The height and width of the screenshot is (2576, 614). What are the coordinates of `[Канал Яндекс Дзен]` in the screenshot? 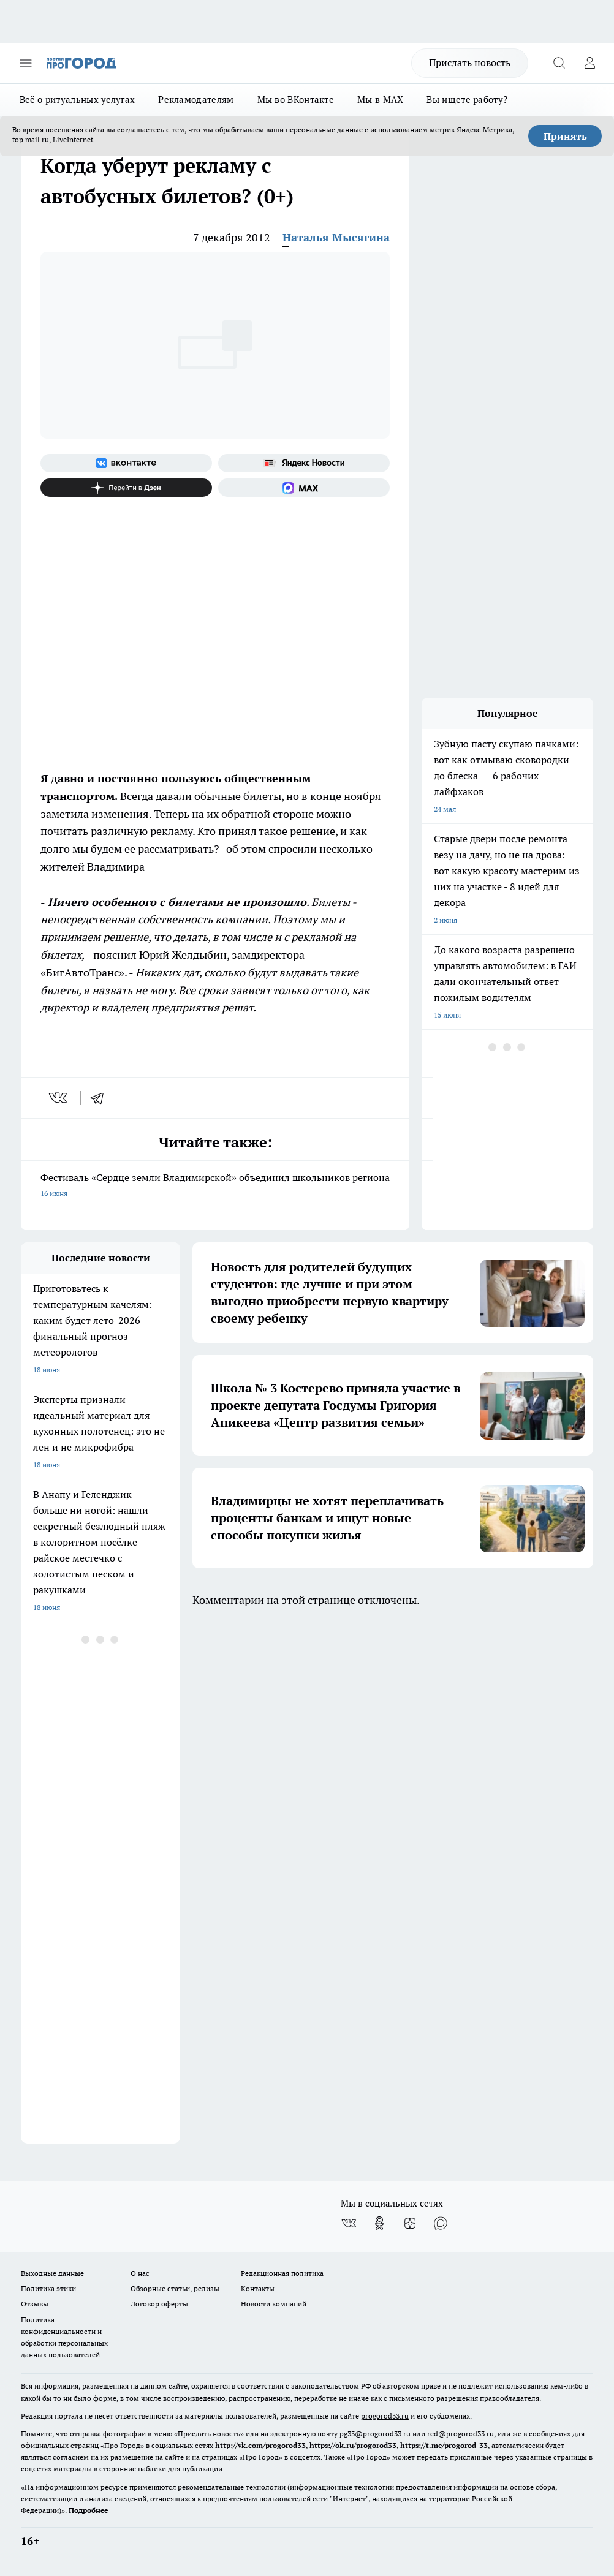 It's located at (126, 487).